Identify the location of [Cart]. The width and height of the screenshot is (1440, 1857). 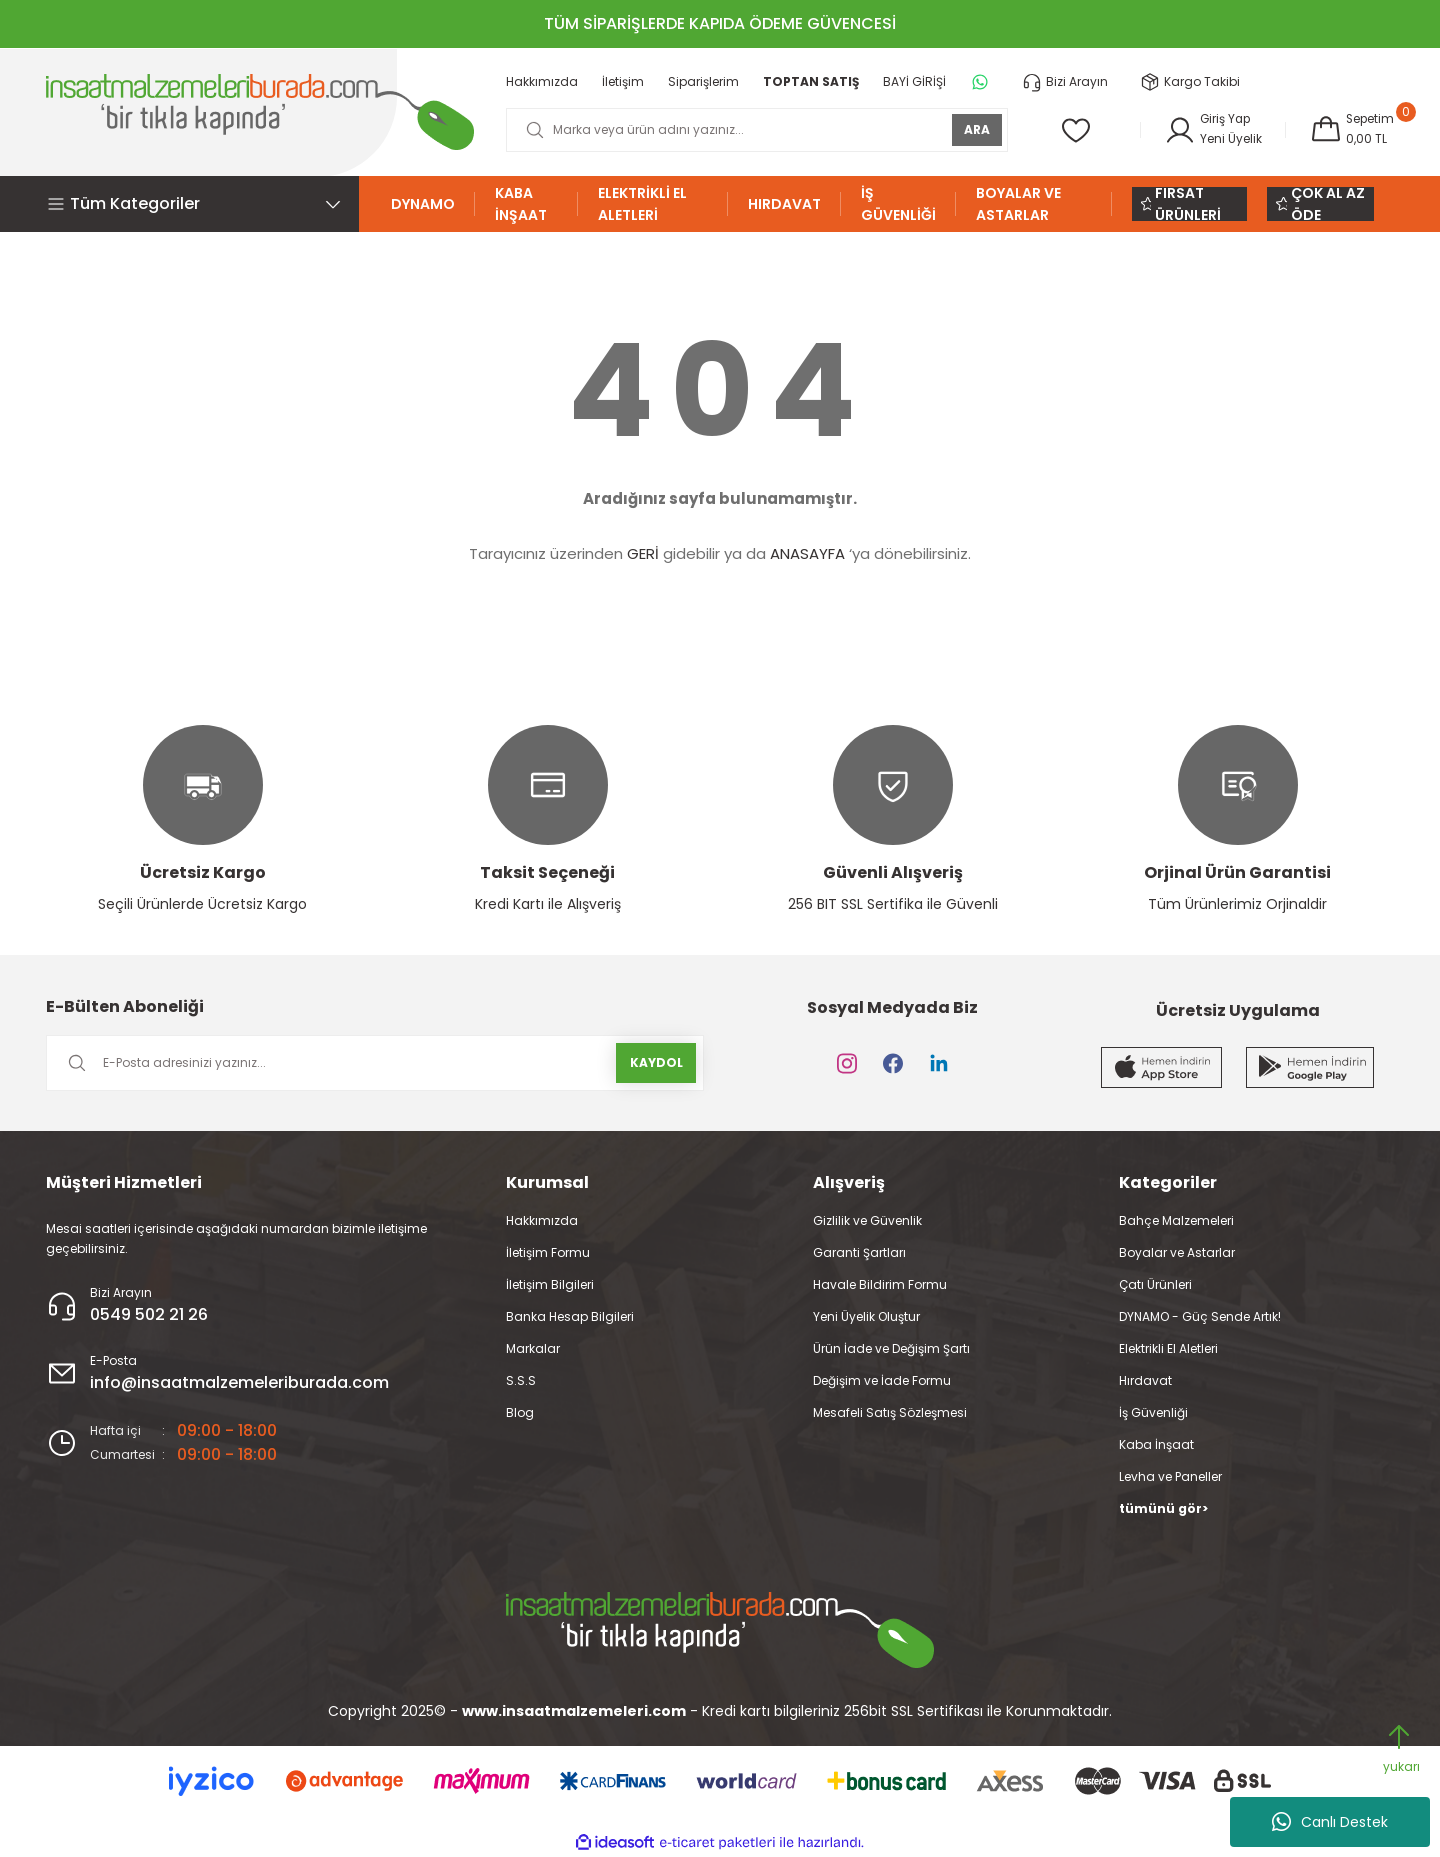
(1351, 130).